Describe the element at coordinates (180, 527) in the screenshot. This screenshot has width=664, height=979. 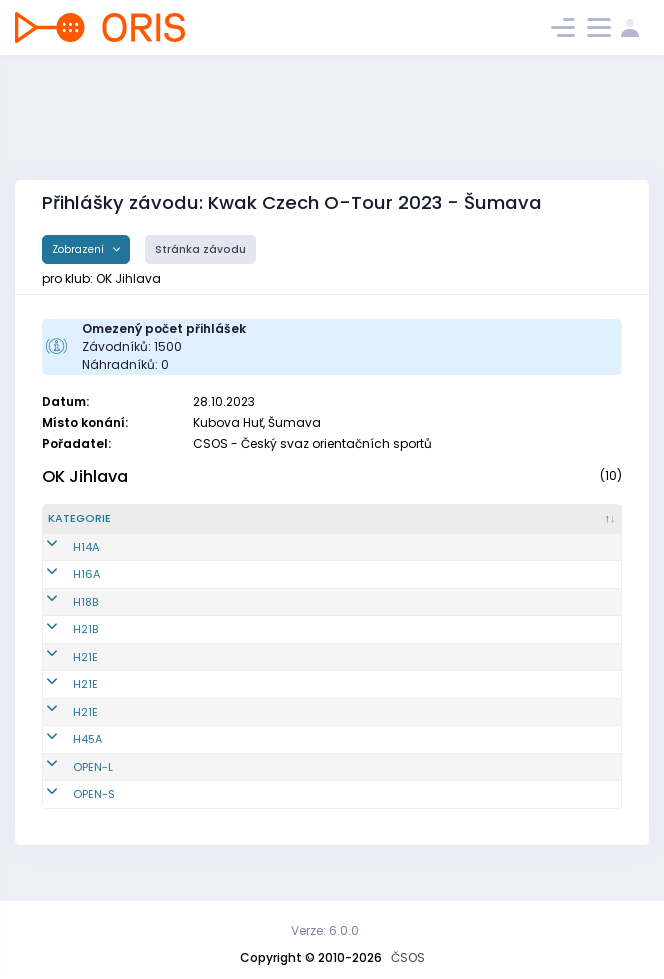
I see `[Reg. číslo : kliknout pro setřídění vzestupně]` at that location.